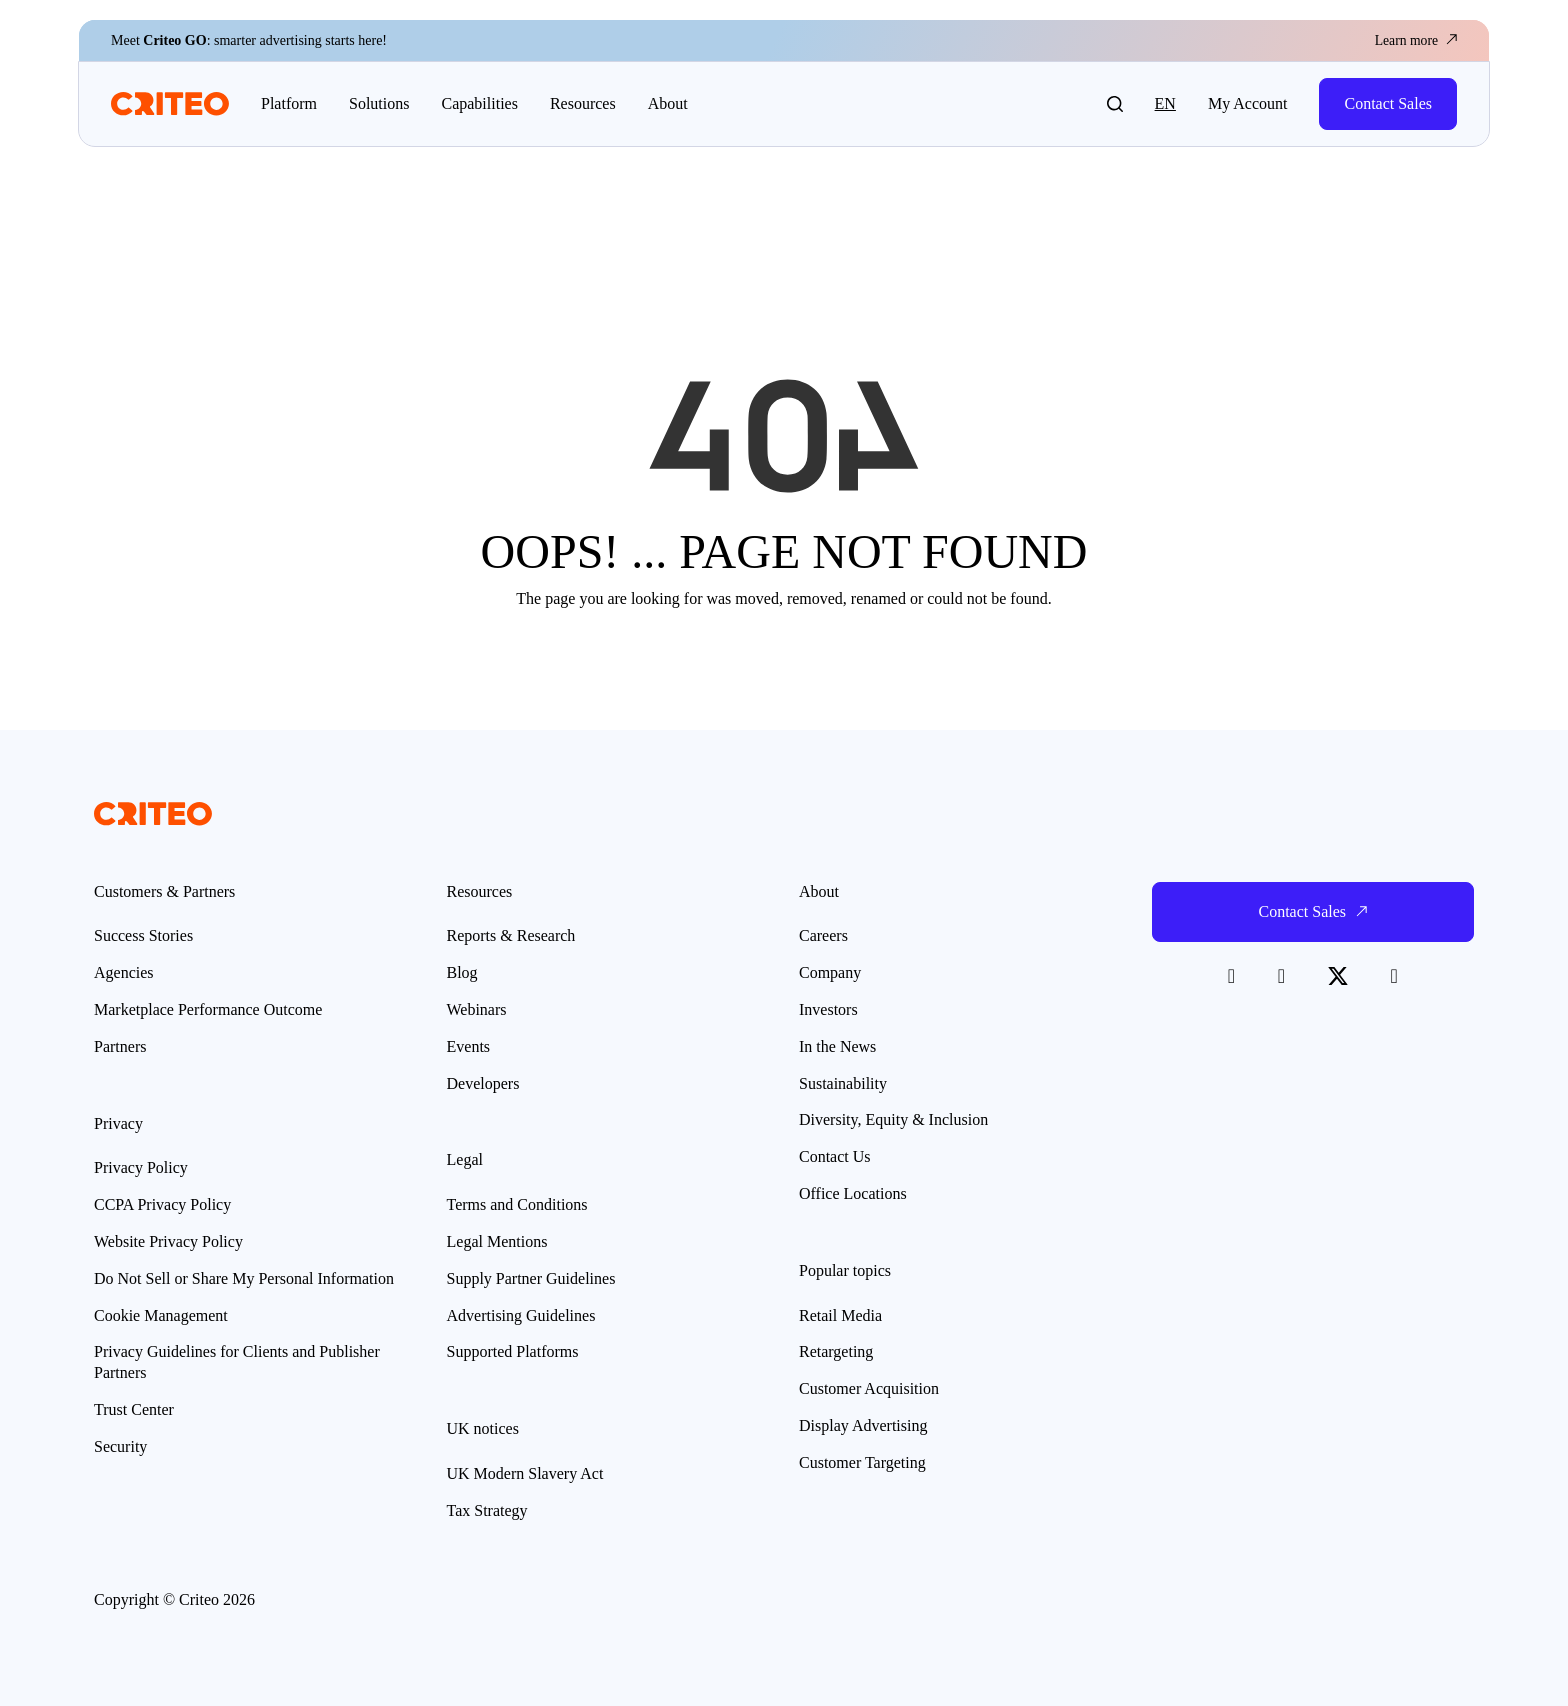 The width and height of the screenshot is (1568, 1706). Describe the element at coordinates (837, 1046) in the screenshot. I see `In the News` at that location.